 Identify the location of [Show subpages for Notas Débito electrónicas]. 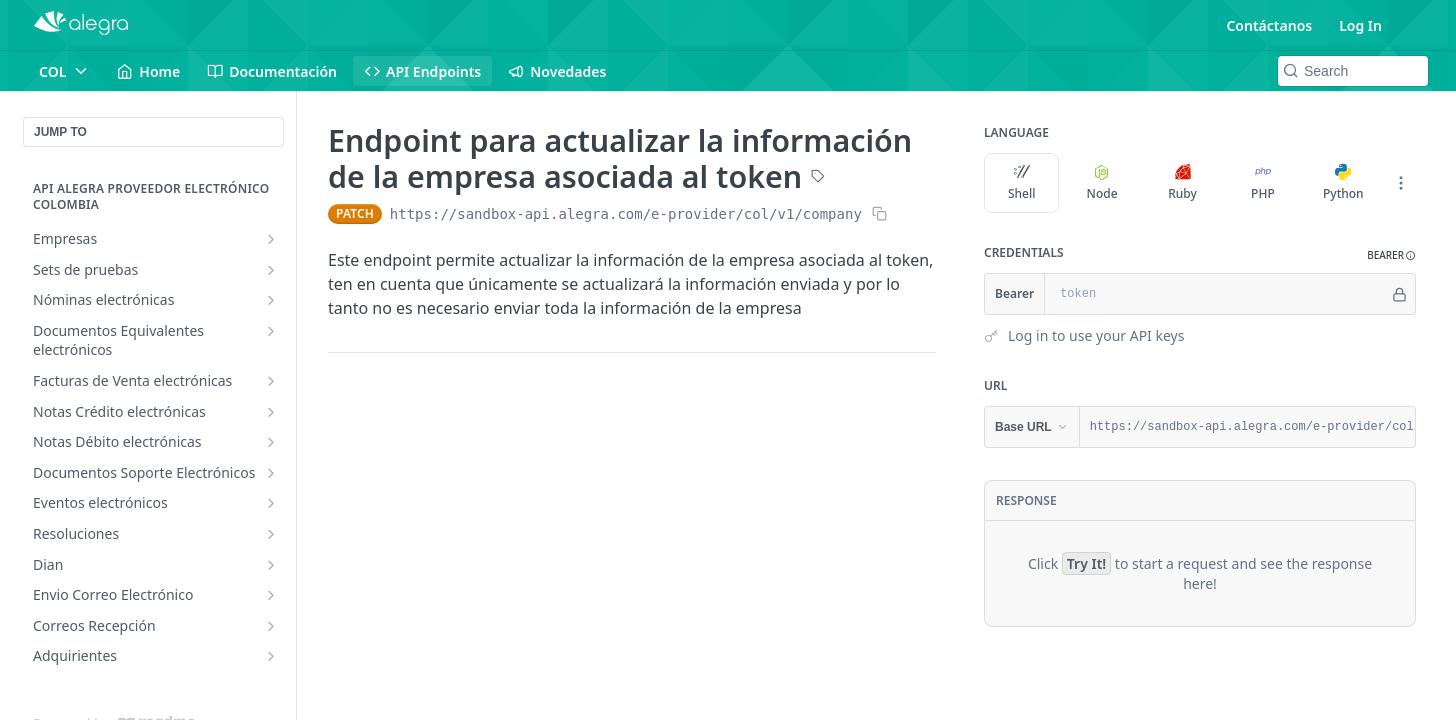
(271, 442).